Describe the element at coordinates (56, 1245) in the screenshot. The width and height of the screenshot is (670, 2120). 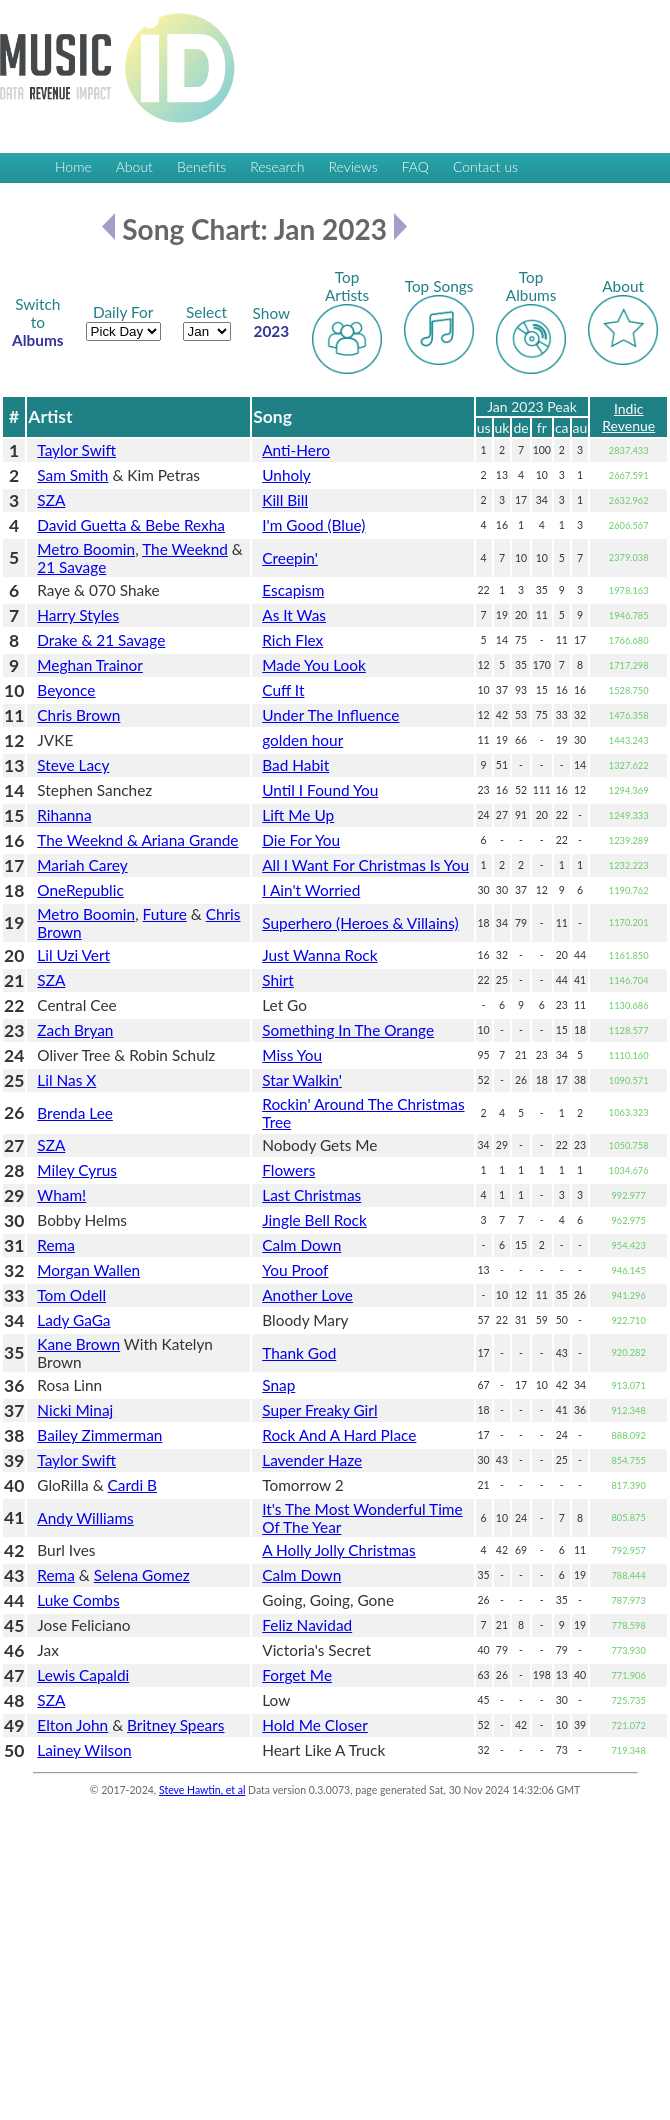
I see `Rema` at that location.